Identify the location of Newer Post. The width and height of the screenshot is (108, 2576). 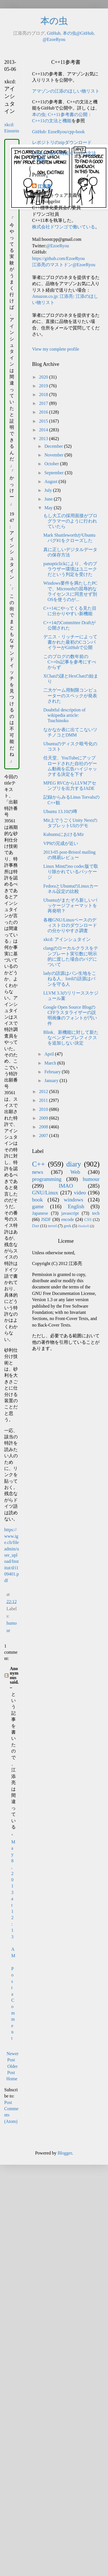
(12, 2056).